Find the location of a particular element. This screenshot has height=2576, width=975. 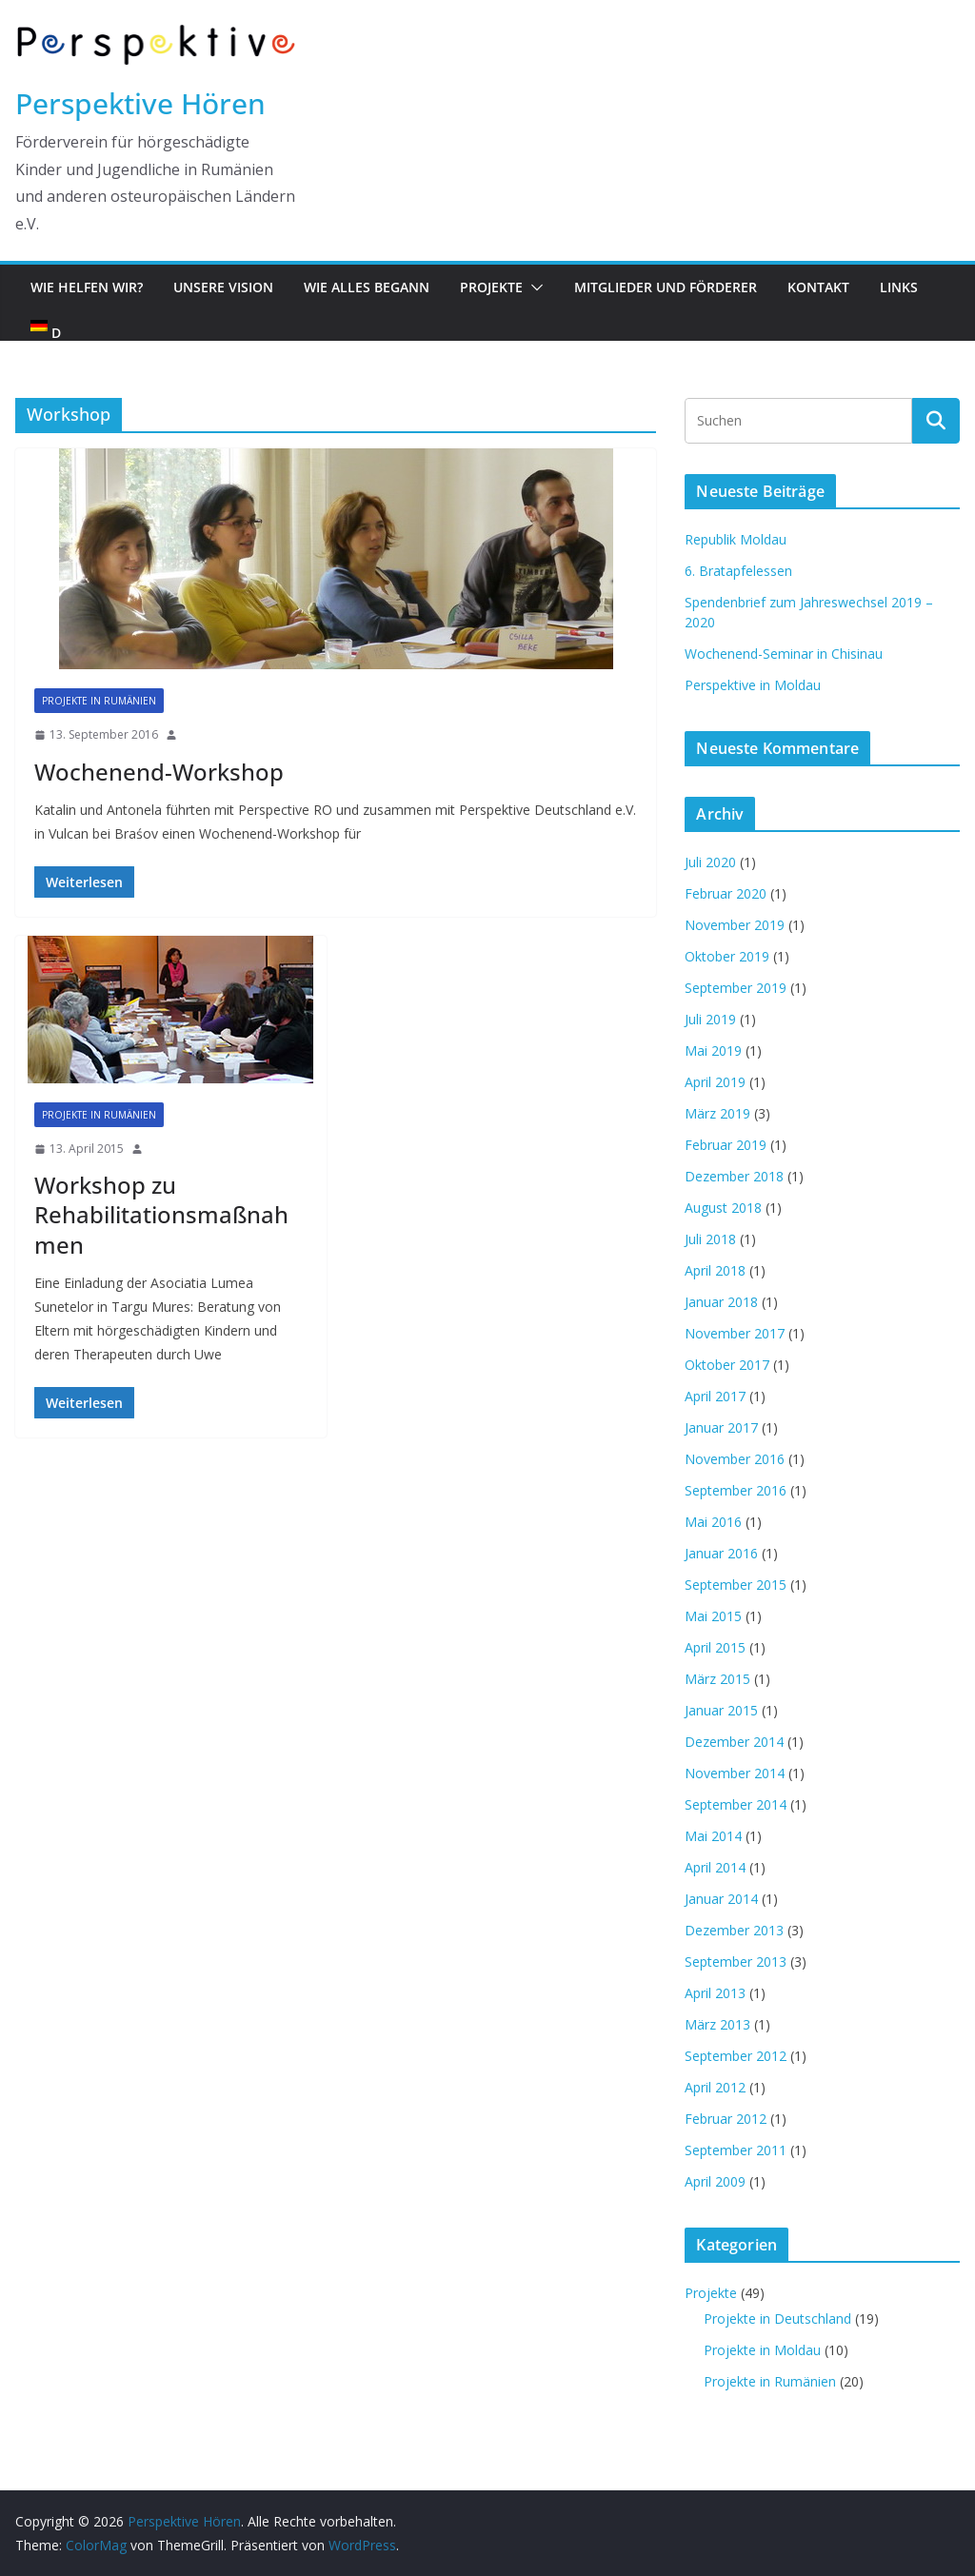

Juli 2018 is located at coordinates (710, 1239).